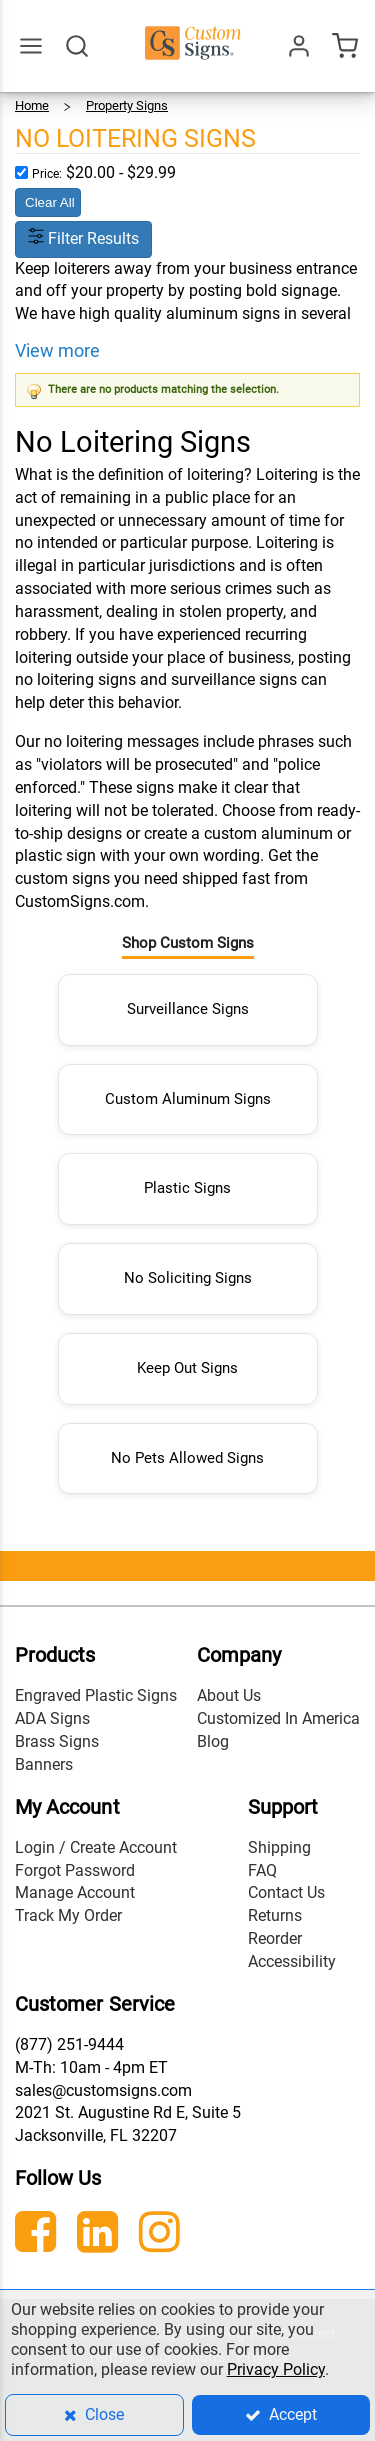 The image size is (375, 2441). Describe the element at coordinates (188, 1099) in the screenshot. I see `Custom Aluminum Signs` at that location.